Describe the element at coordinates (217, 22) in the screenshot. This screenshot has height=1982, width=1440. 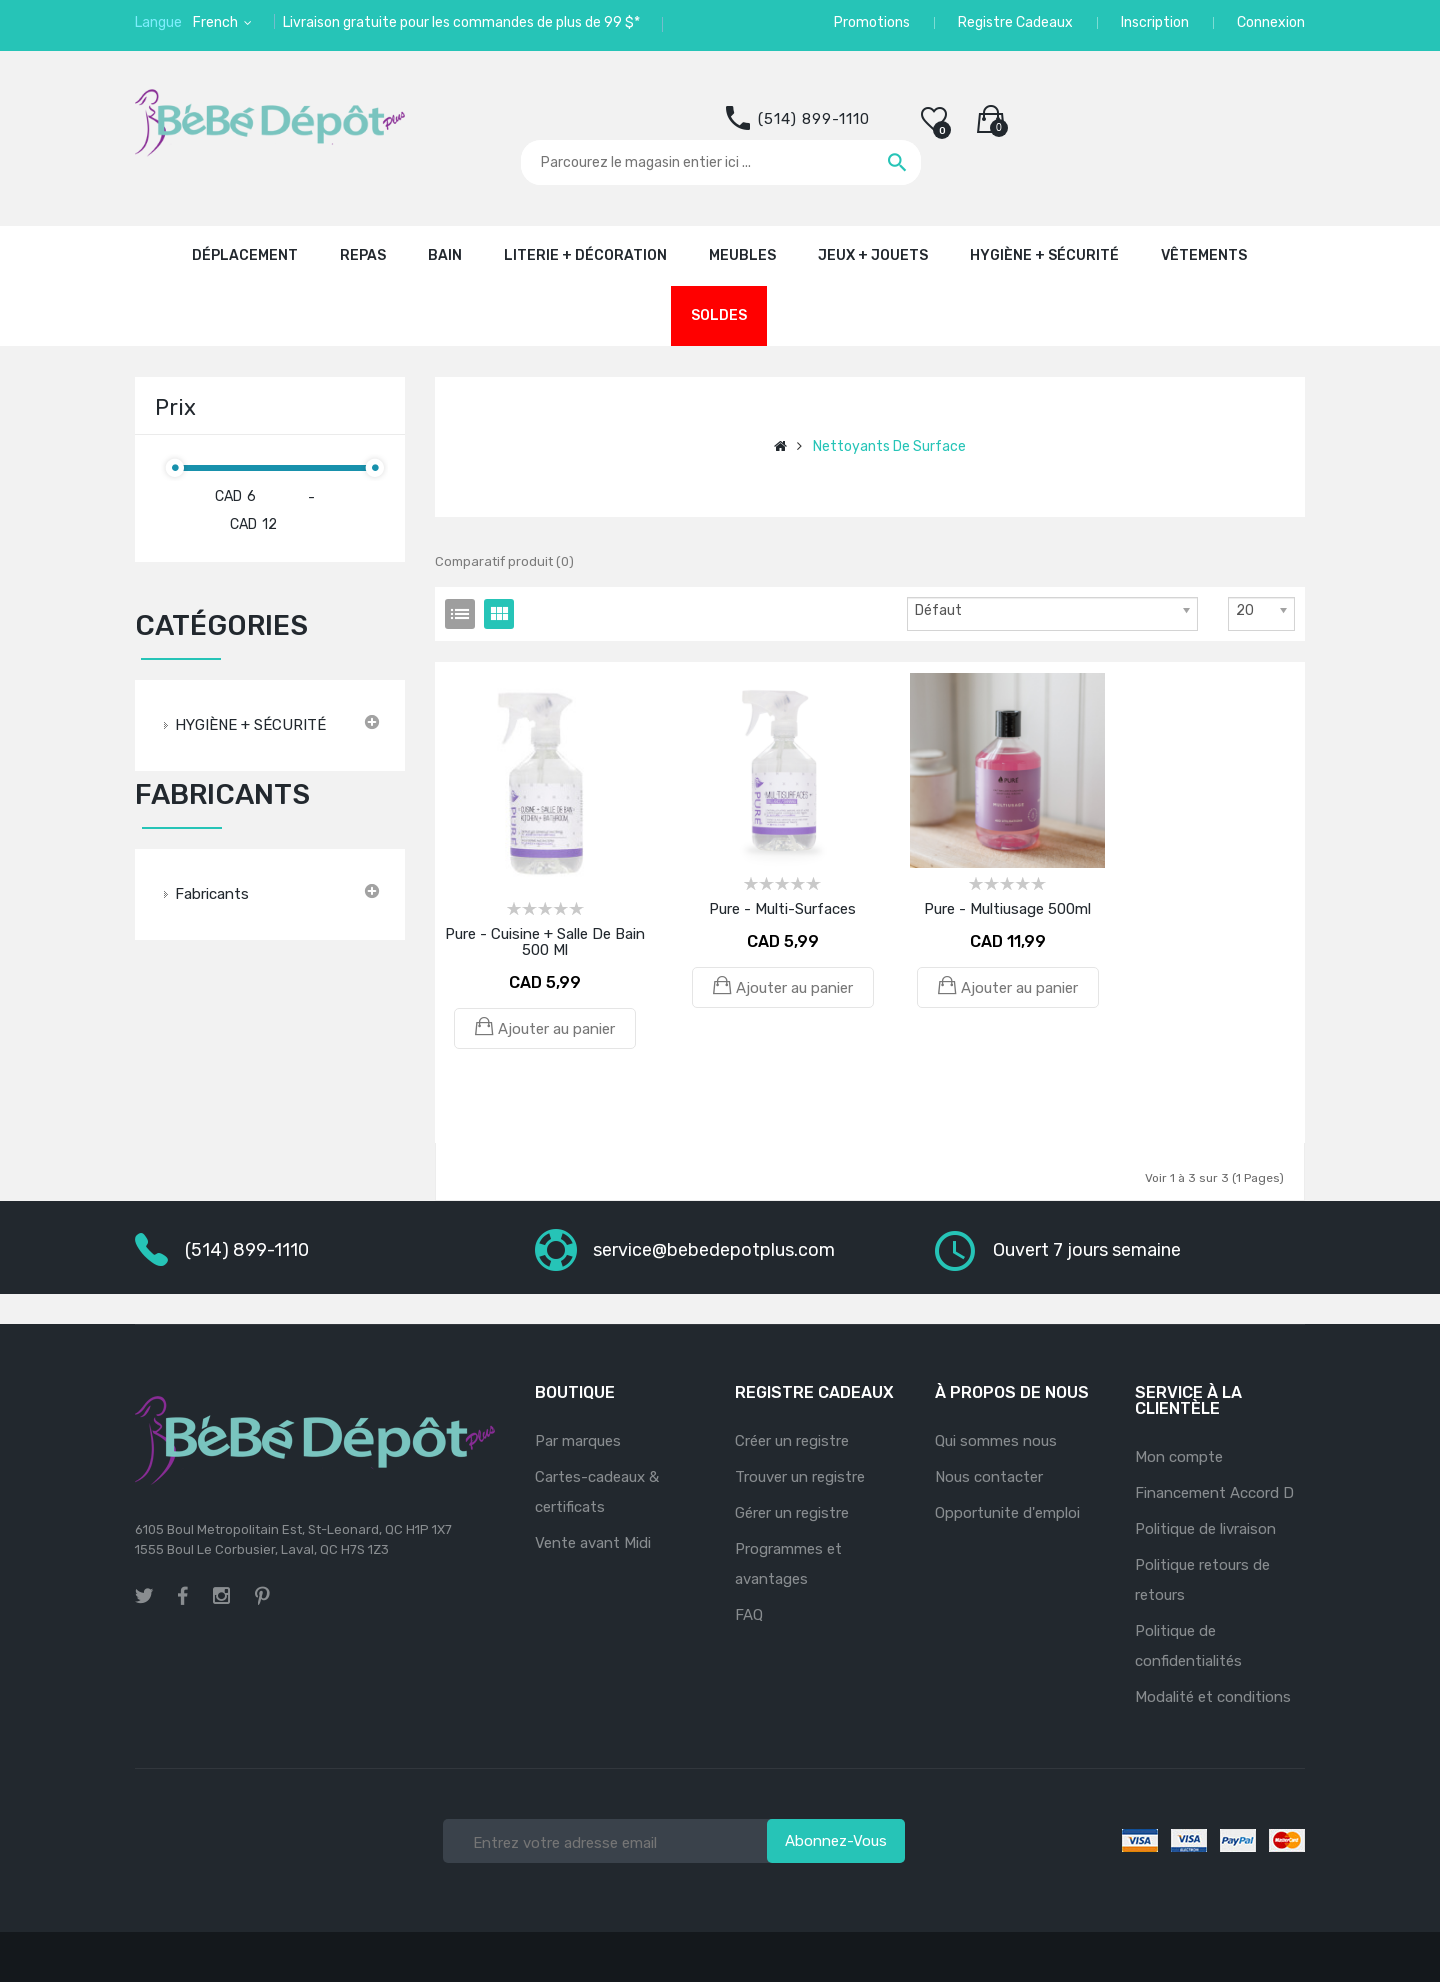
I see `French` at that location.